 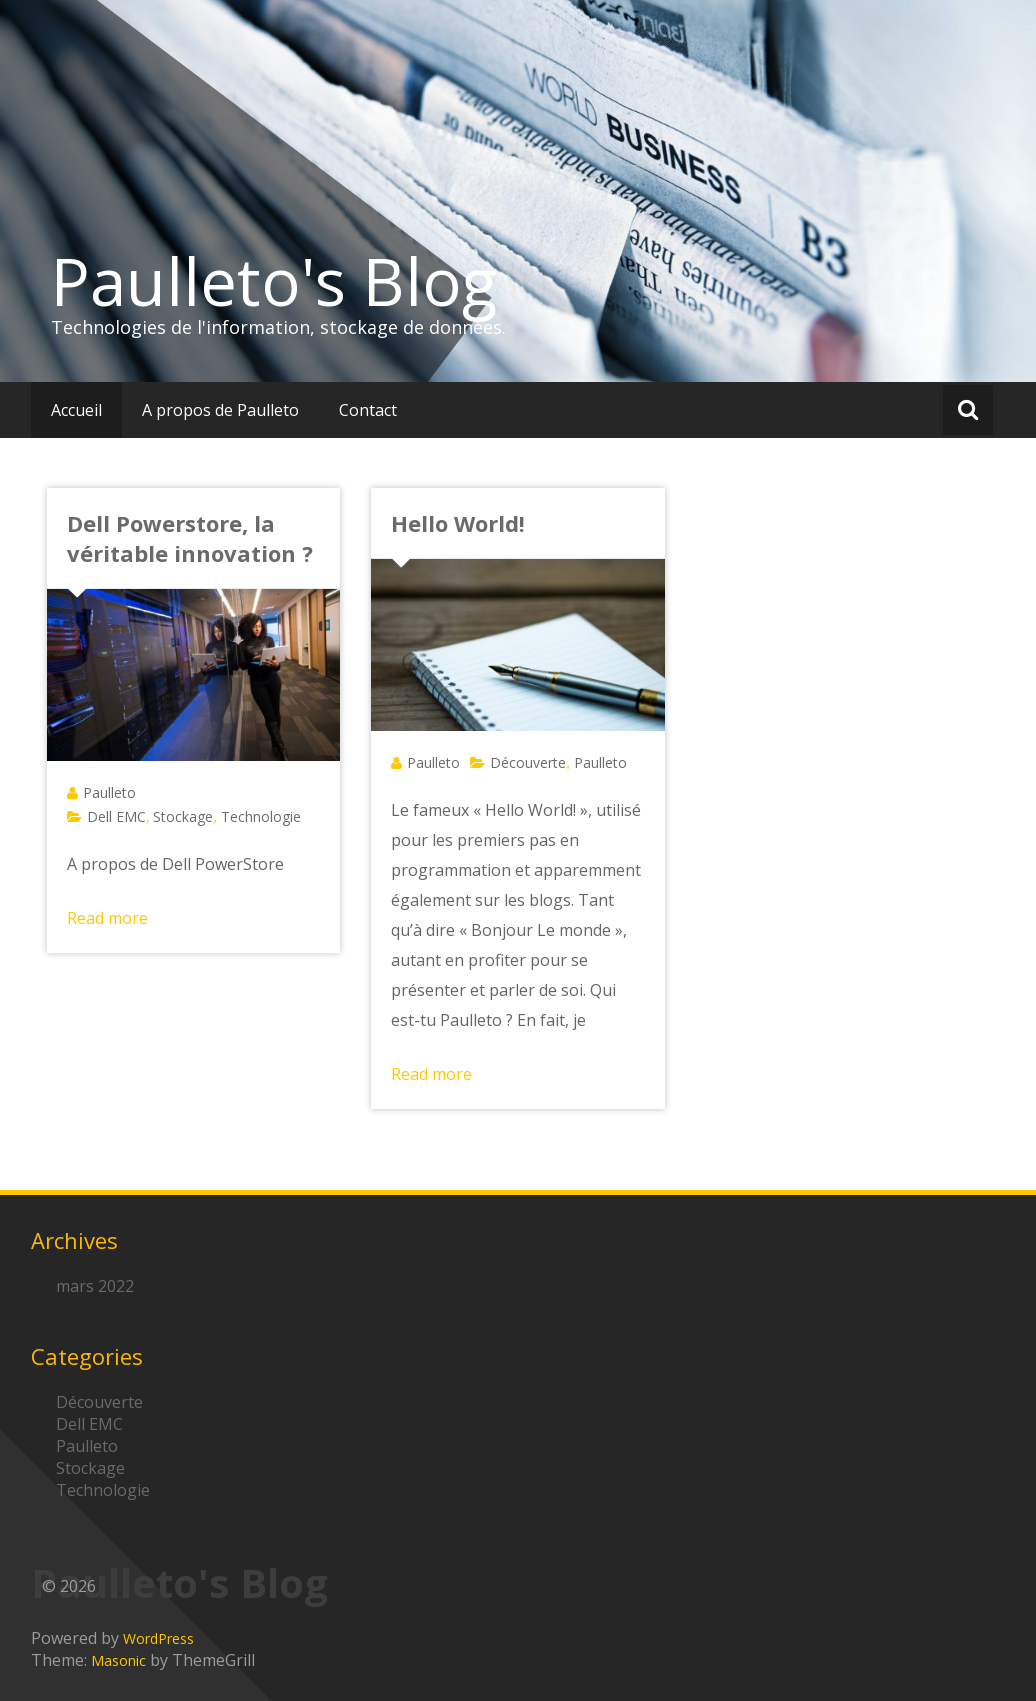 I want to click on Dell EMC, so click(x=116, y=816).